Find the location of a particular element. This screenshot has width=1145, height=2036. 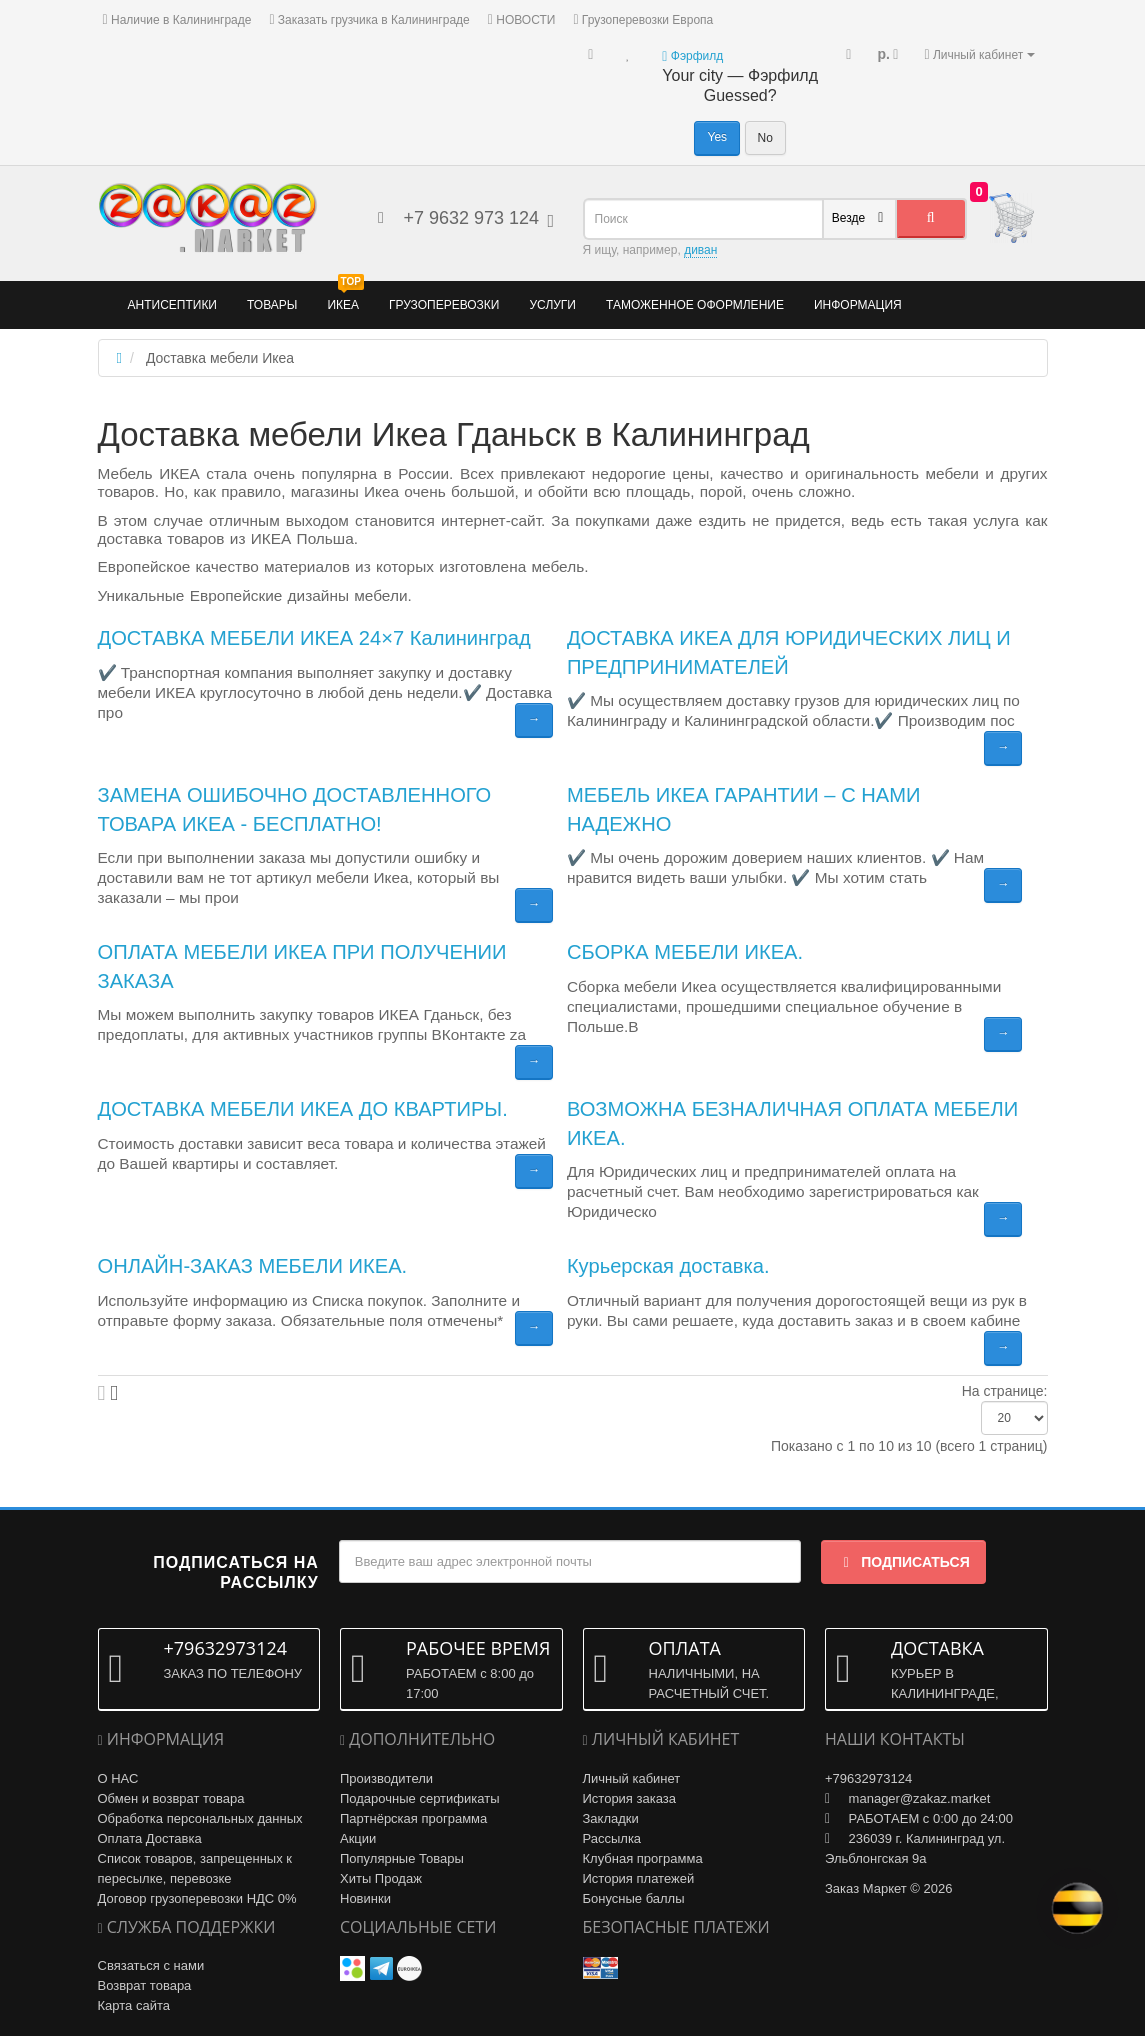

Личный кабинет is located at coordinates (632, 1778).